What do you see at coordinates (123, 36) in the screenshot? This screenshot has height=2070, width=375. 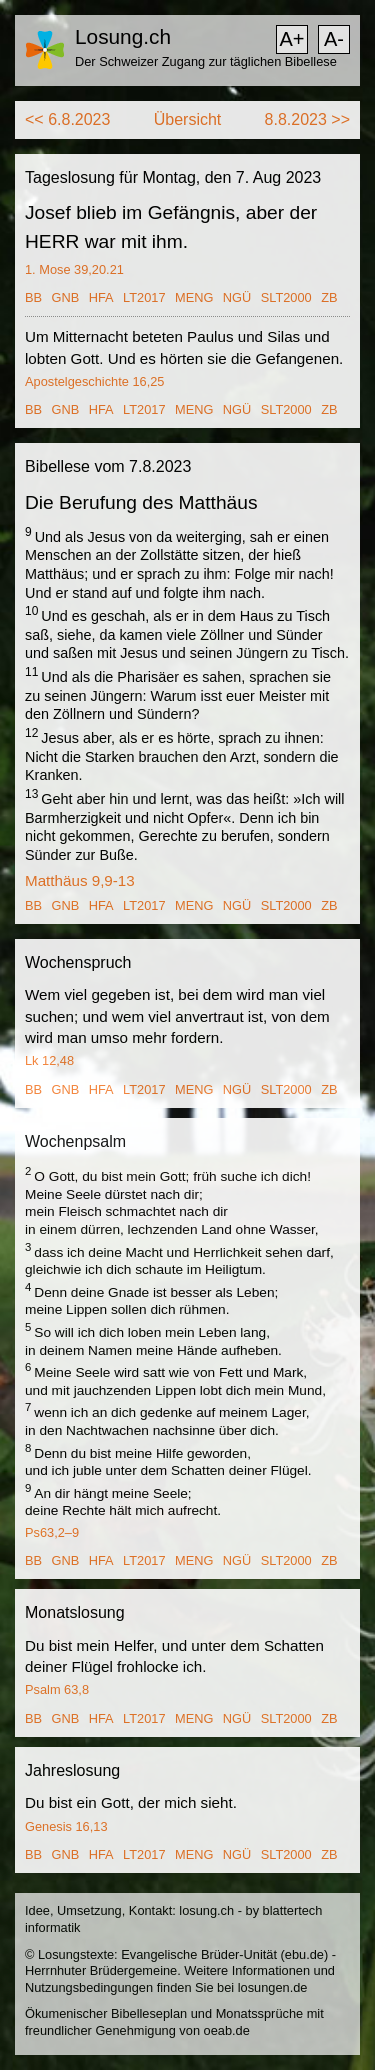 I see `Losung.ch` at bounding box center [123, 36].